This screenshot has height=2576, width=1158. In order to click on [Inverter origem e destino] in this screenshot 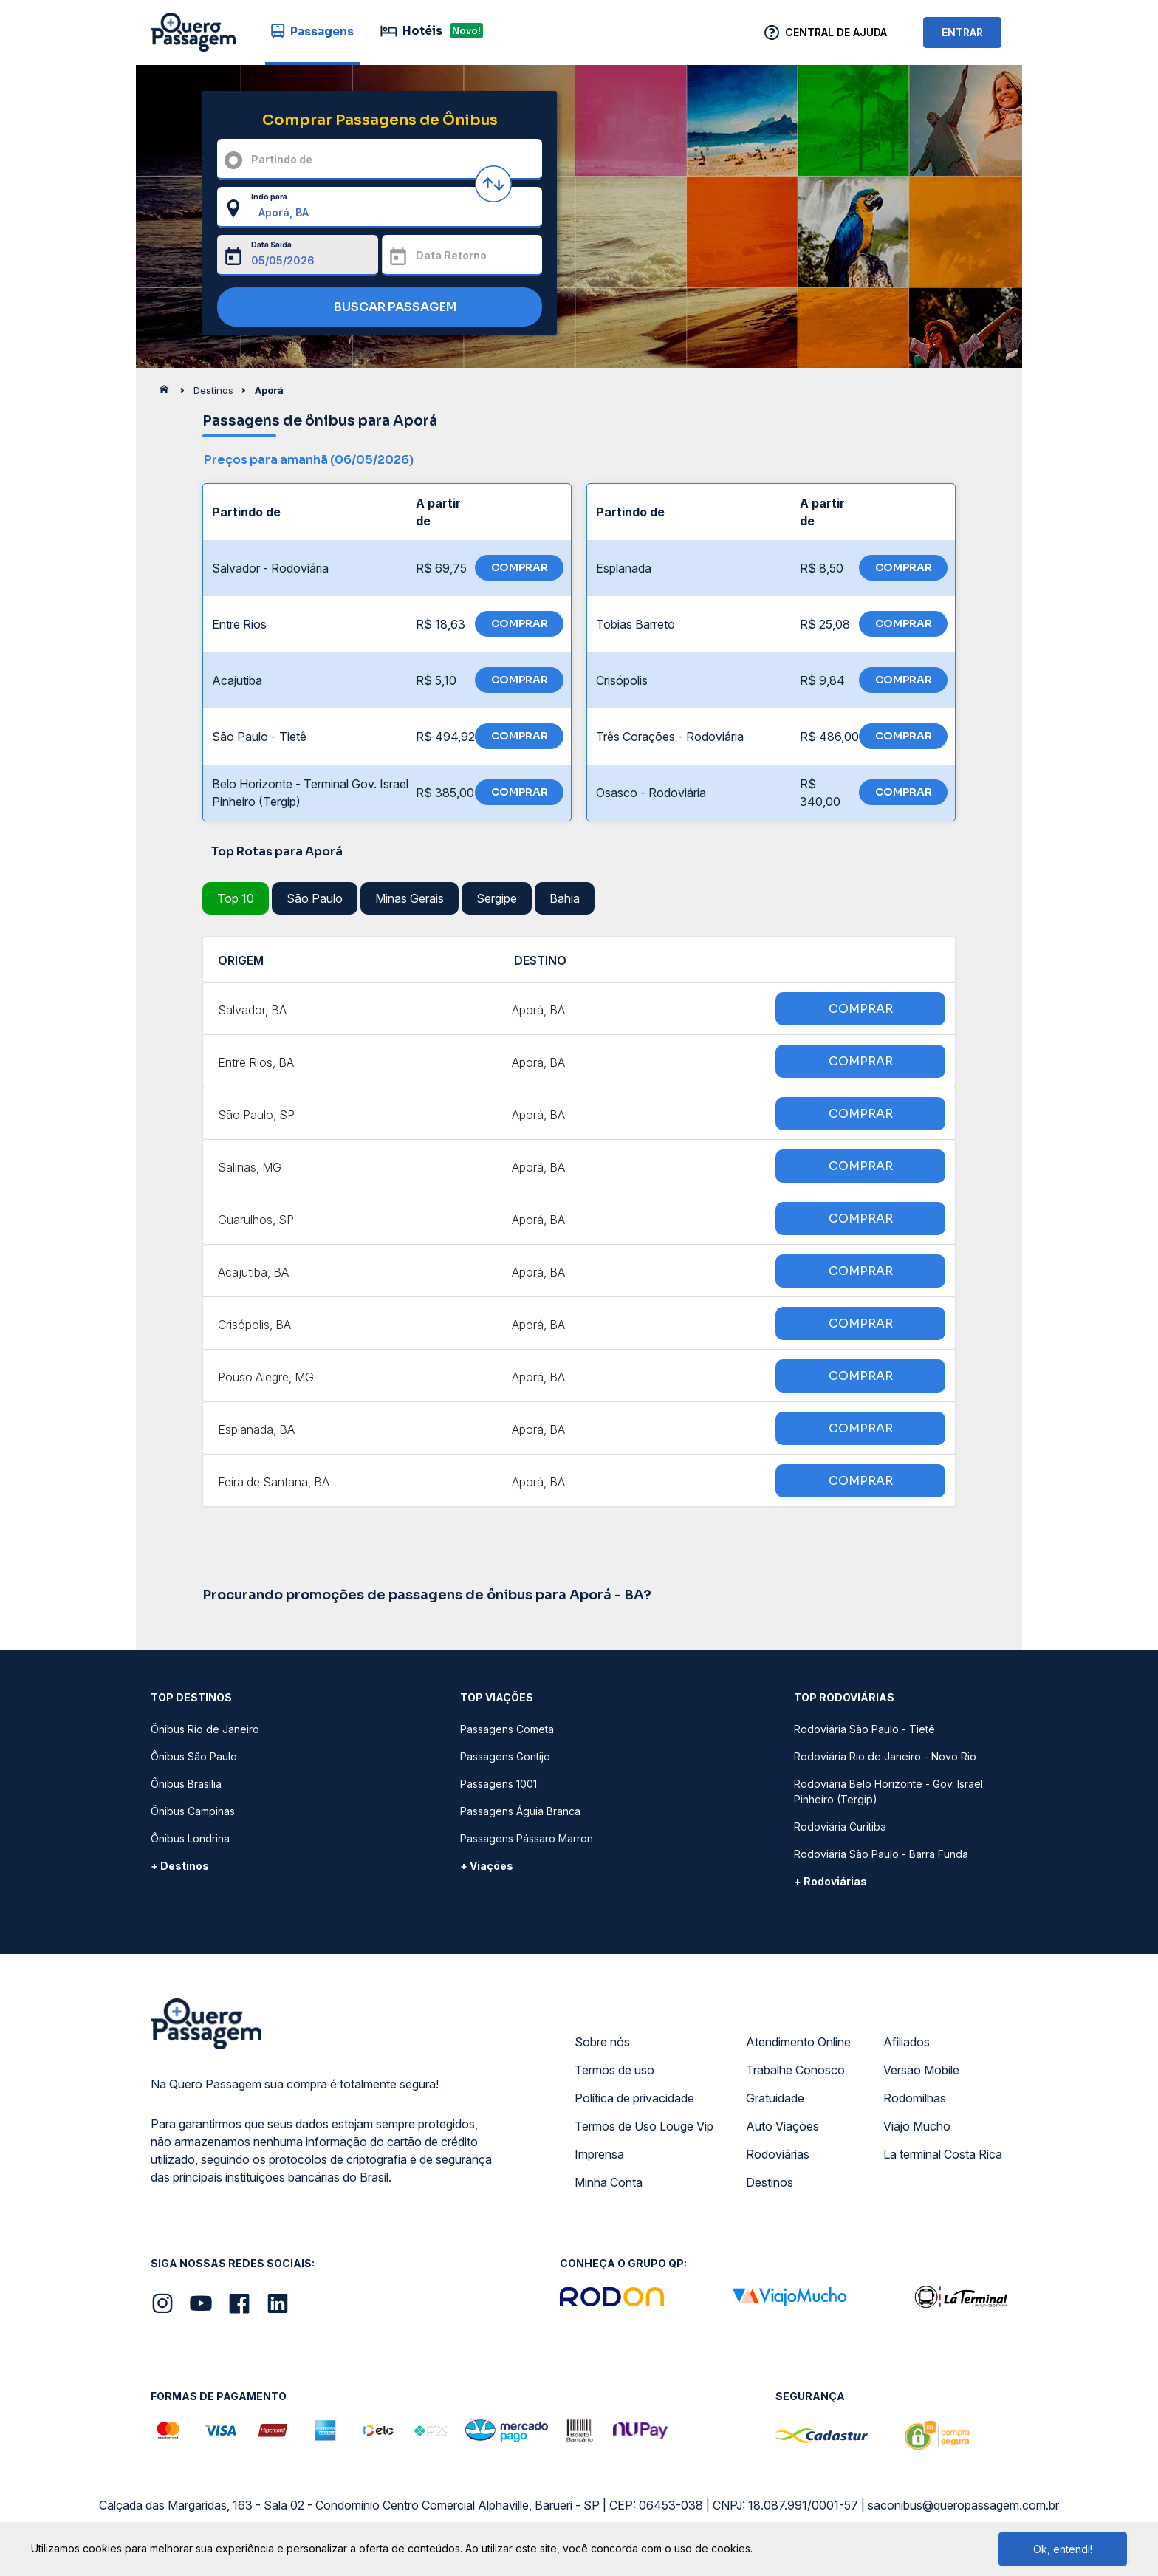, I will do `click(493, 184)`.